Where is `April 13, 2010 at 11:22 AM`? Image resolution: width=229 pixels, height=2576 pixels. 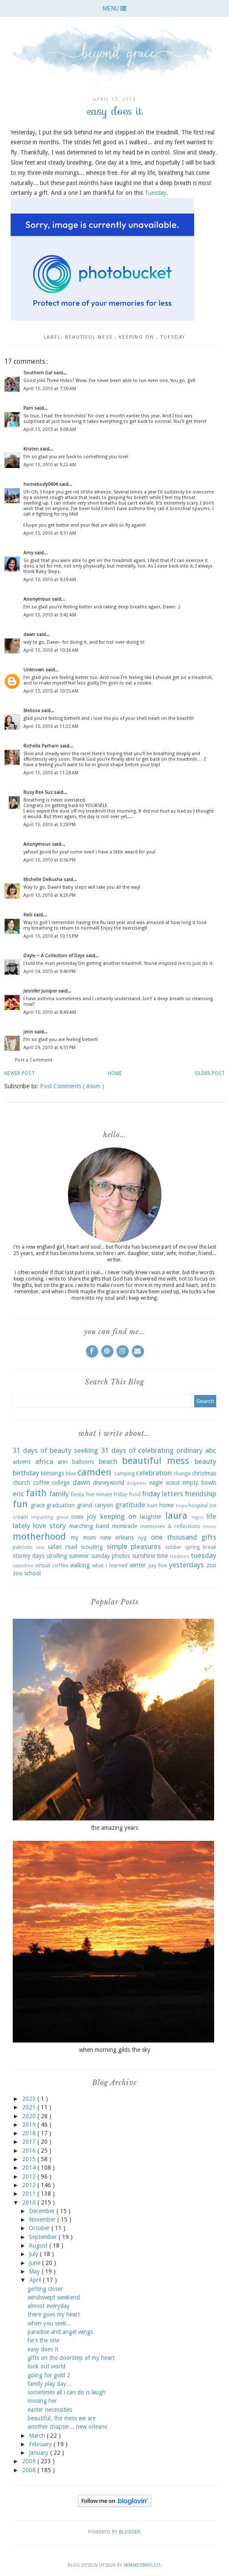
April 13, 2010 at 11:22 AM is located at coordinates (51, 726).